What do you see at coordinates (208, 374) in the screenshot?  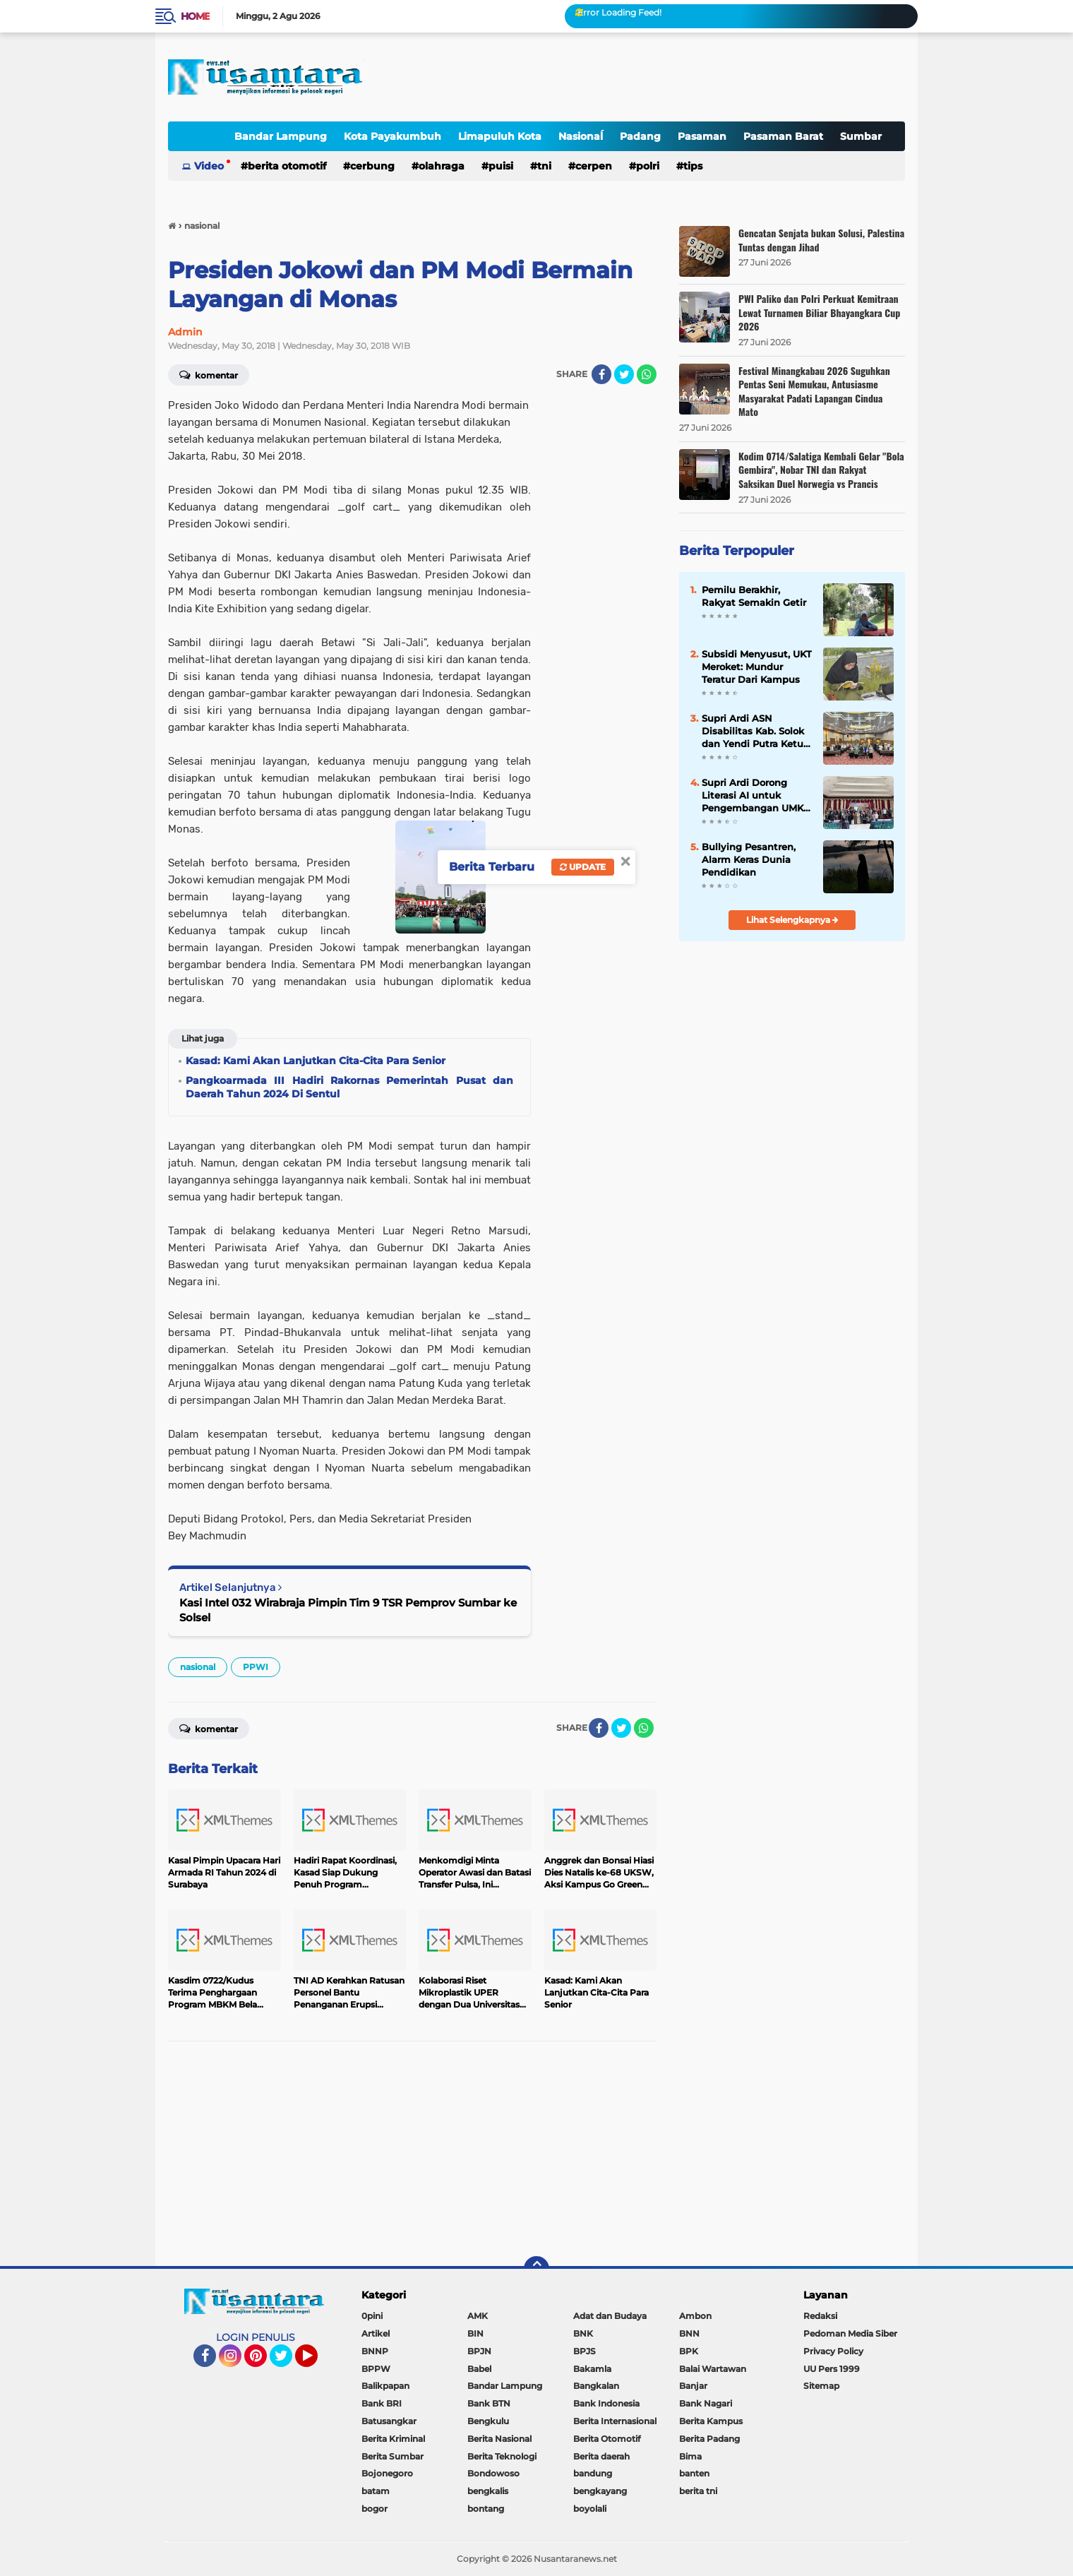 I see `Komentar` at bounding box center [208, 374].